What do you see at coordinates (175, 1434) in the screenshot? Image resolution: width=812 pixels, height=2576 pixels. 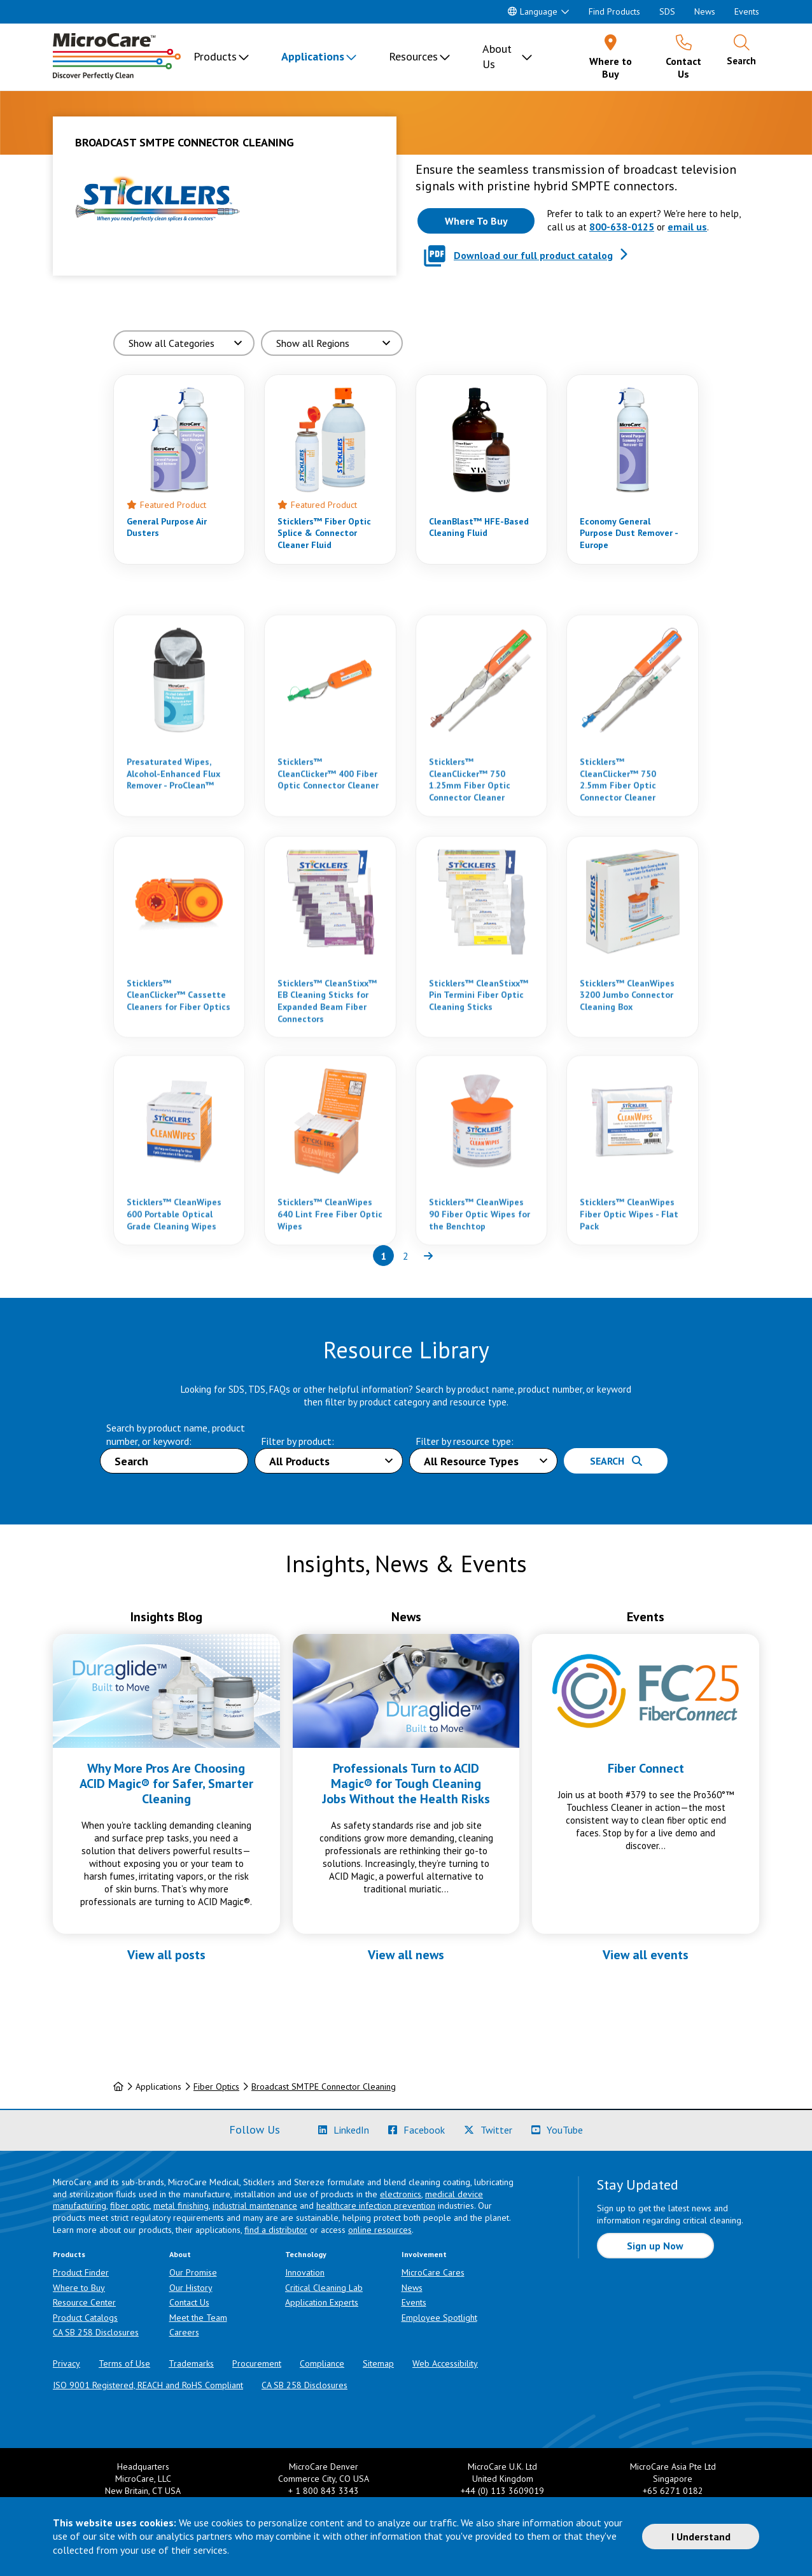 I see `Search by product name, product number, or keyword:` at bounding box center [175, 1434].